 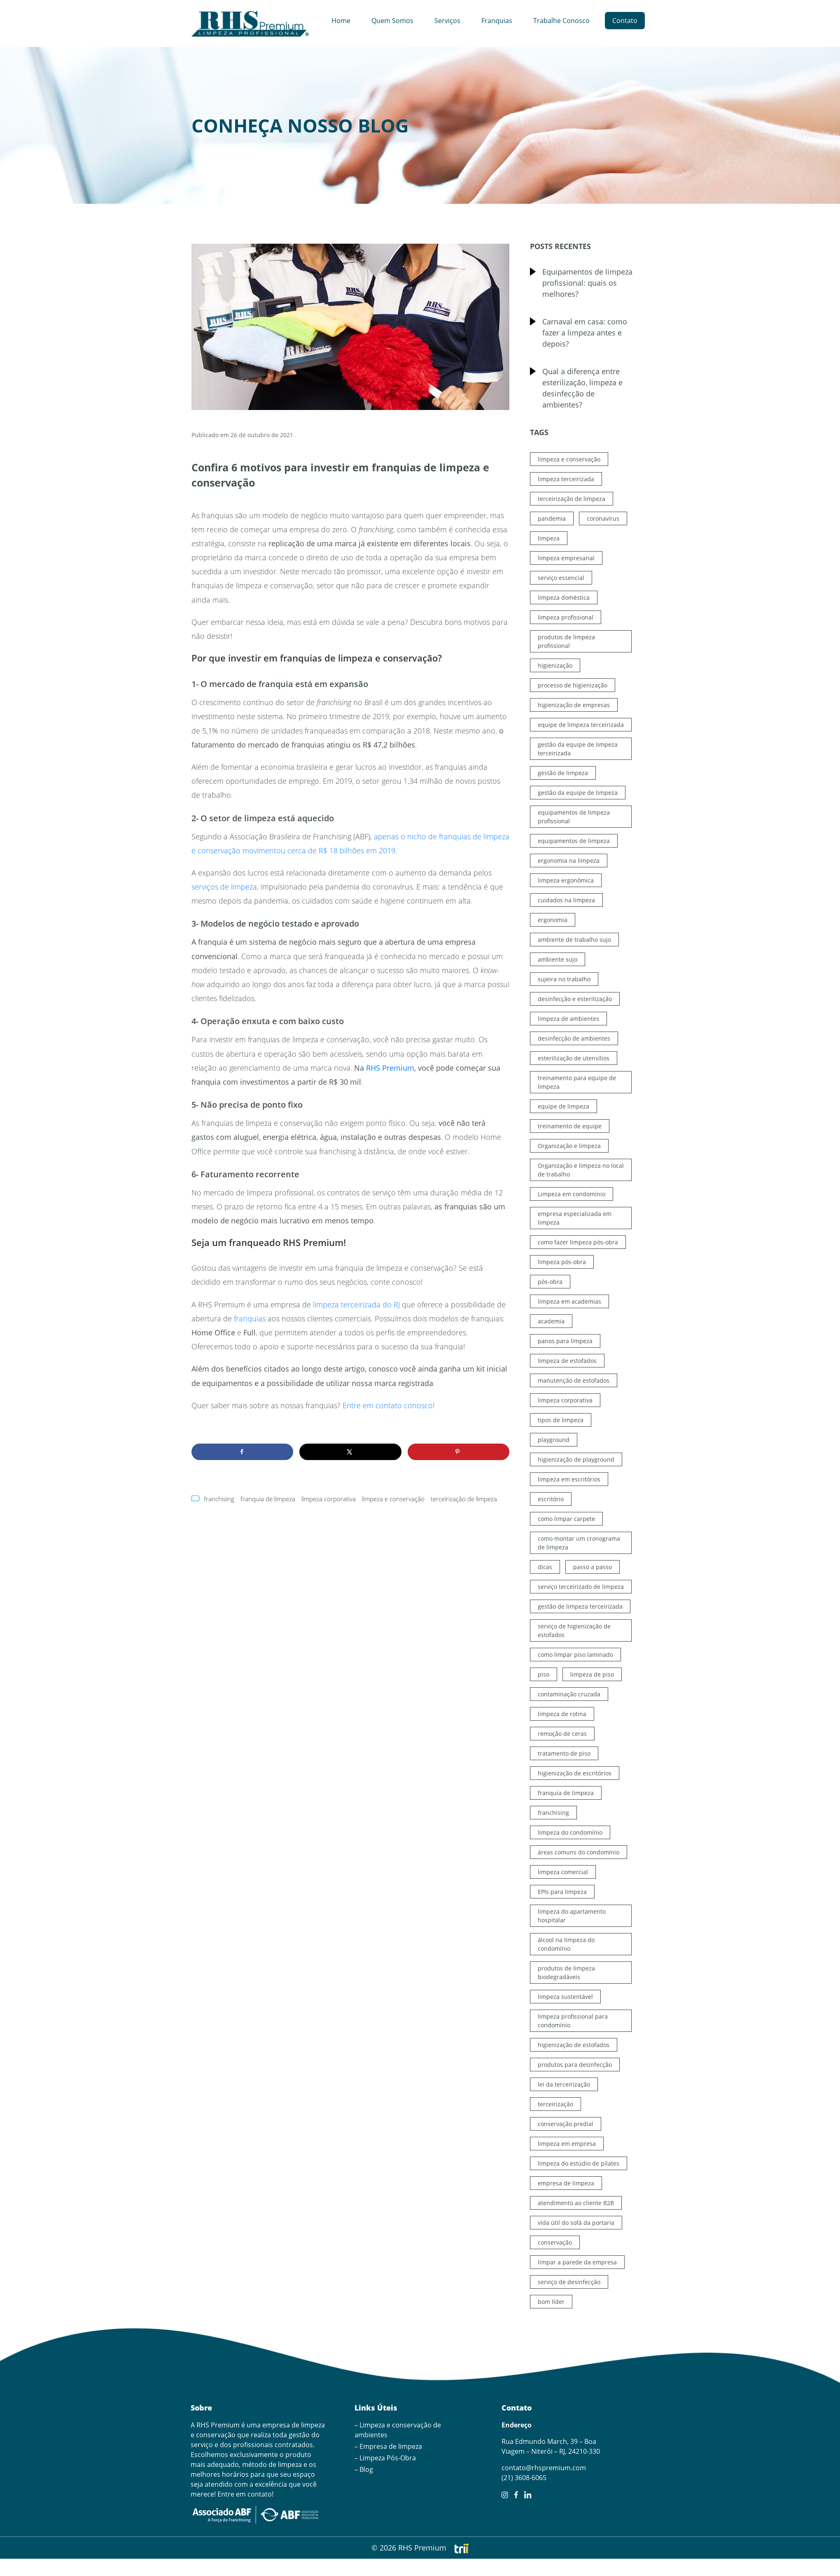 What do you see at coordinates (584, 333) in the screenshot?
I see `Carnaval em casa: como fazer a limpeza antes e depois?` at bounding box center [584, 333].